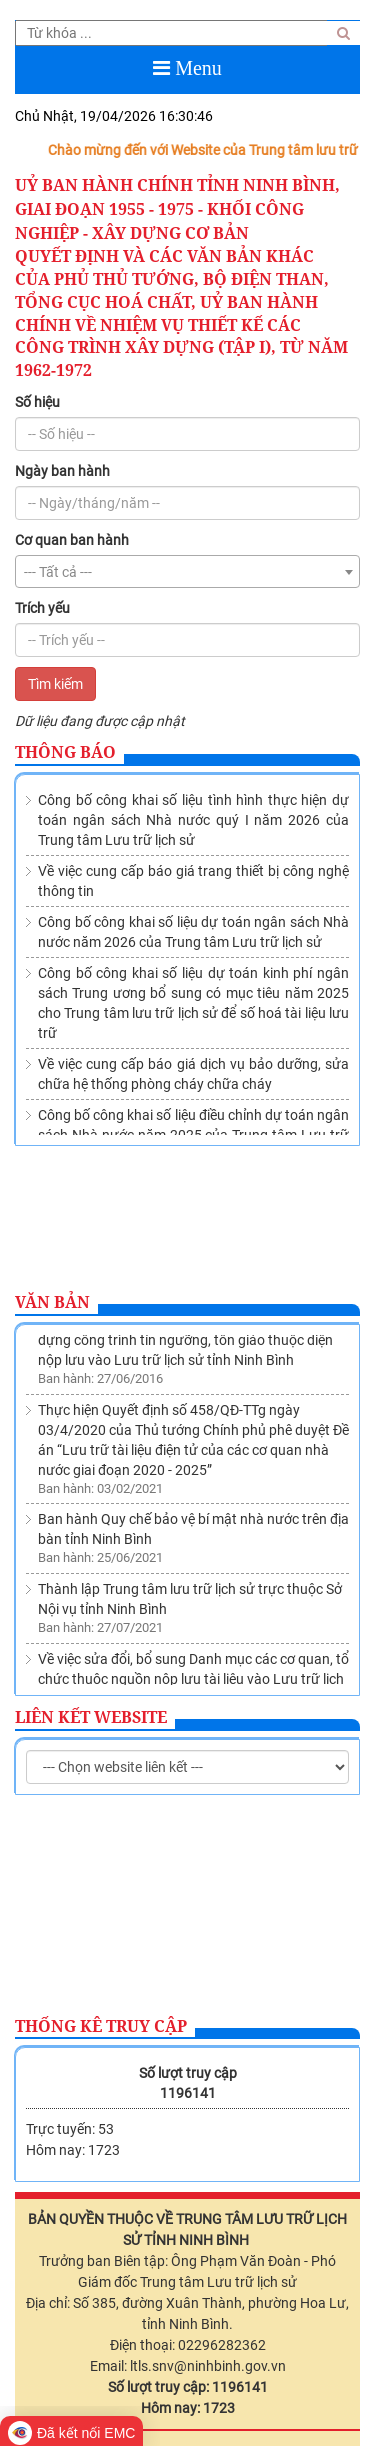 This screenshot has width=375, height=2446. What do you see at coordinates (72, 540) in the screenshot?
I see `Cơ quan ban hành` at bounding box center [72, 540].